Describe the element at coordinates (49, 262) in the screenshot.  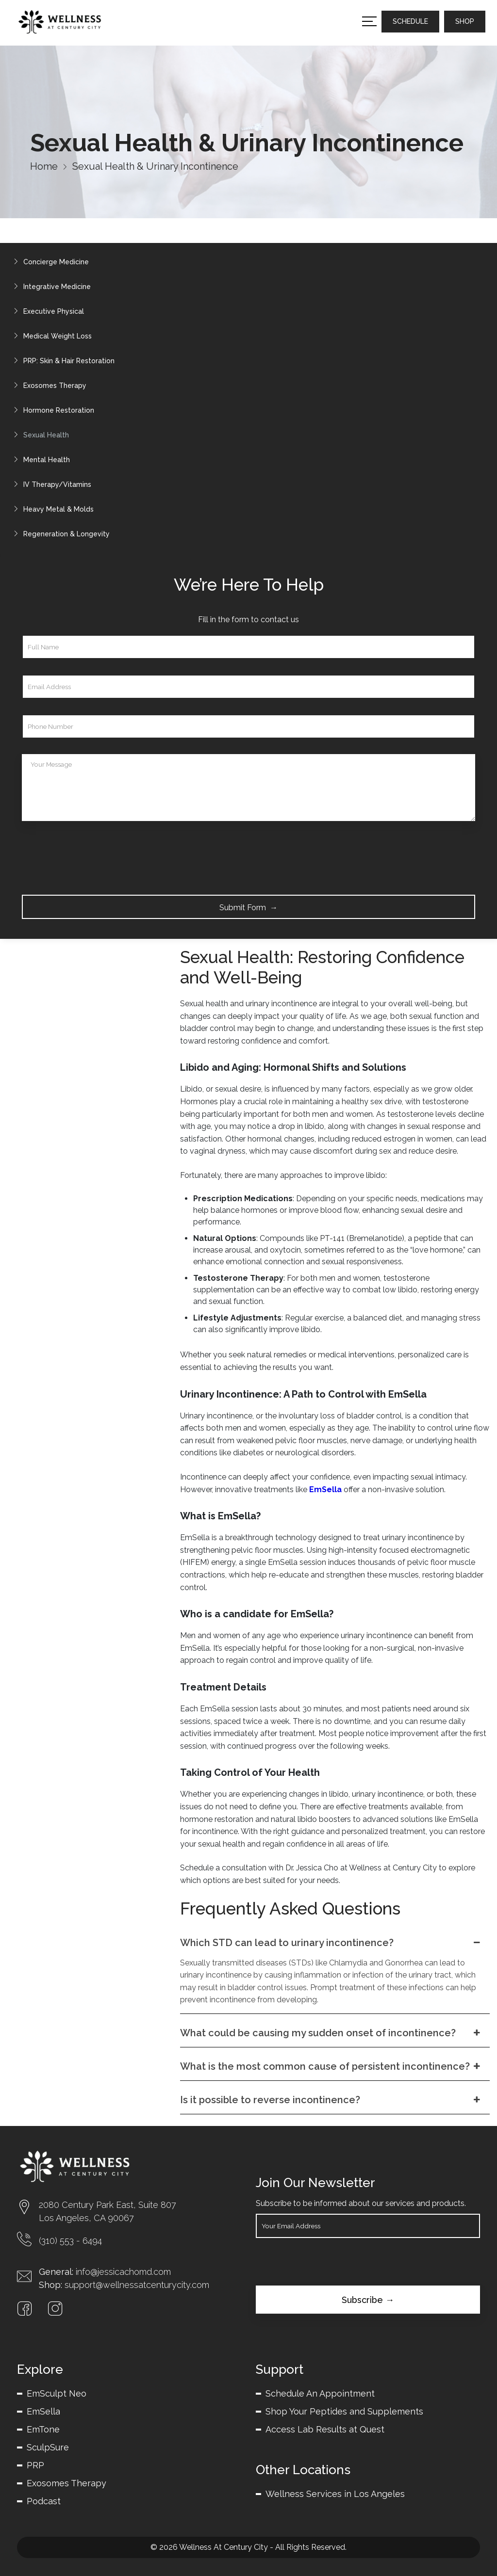
I see `Concierge Medicine` at that location.